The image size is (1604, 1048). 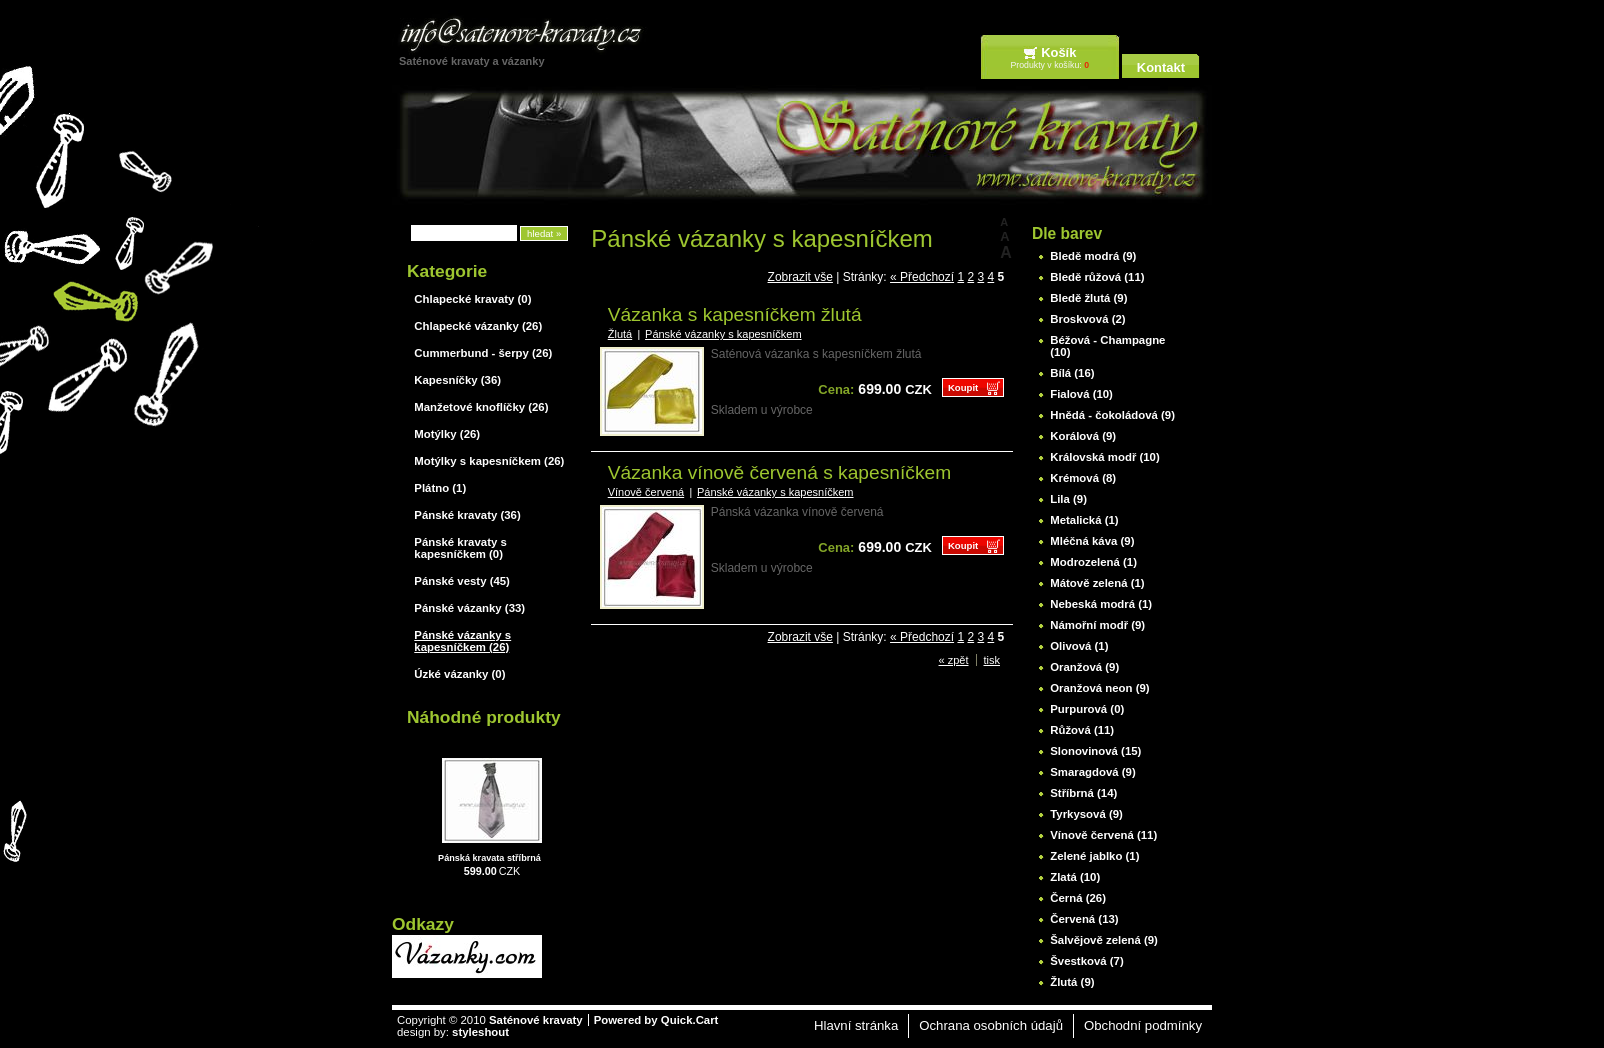 What do you see at coordinates (1092, 772) in the screenshot?
I see `Smaragdová (9)` at bounding box center [1092, 772].